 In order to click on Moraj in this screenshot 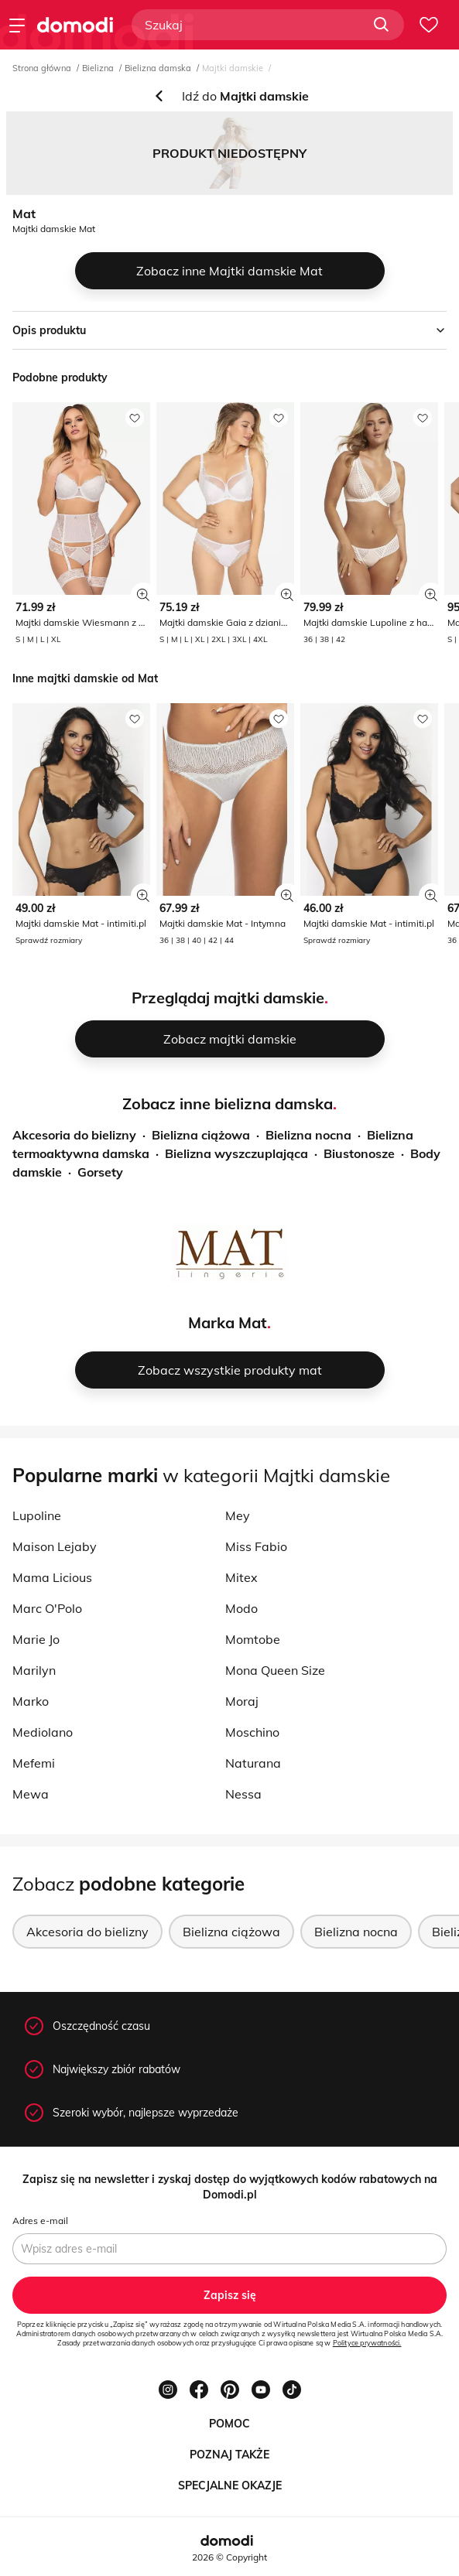, I will do `click(242, 1701)`.